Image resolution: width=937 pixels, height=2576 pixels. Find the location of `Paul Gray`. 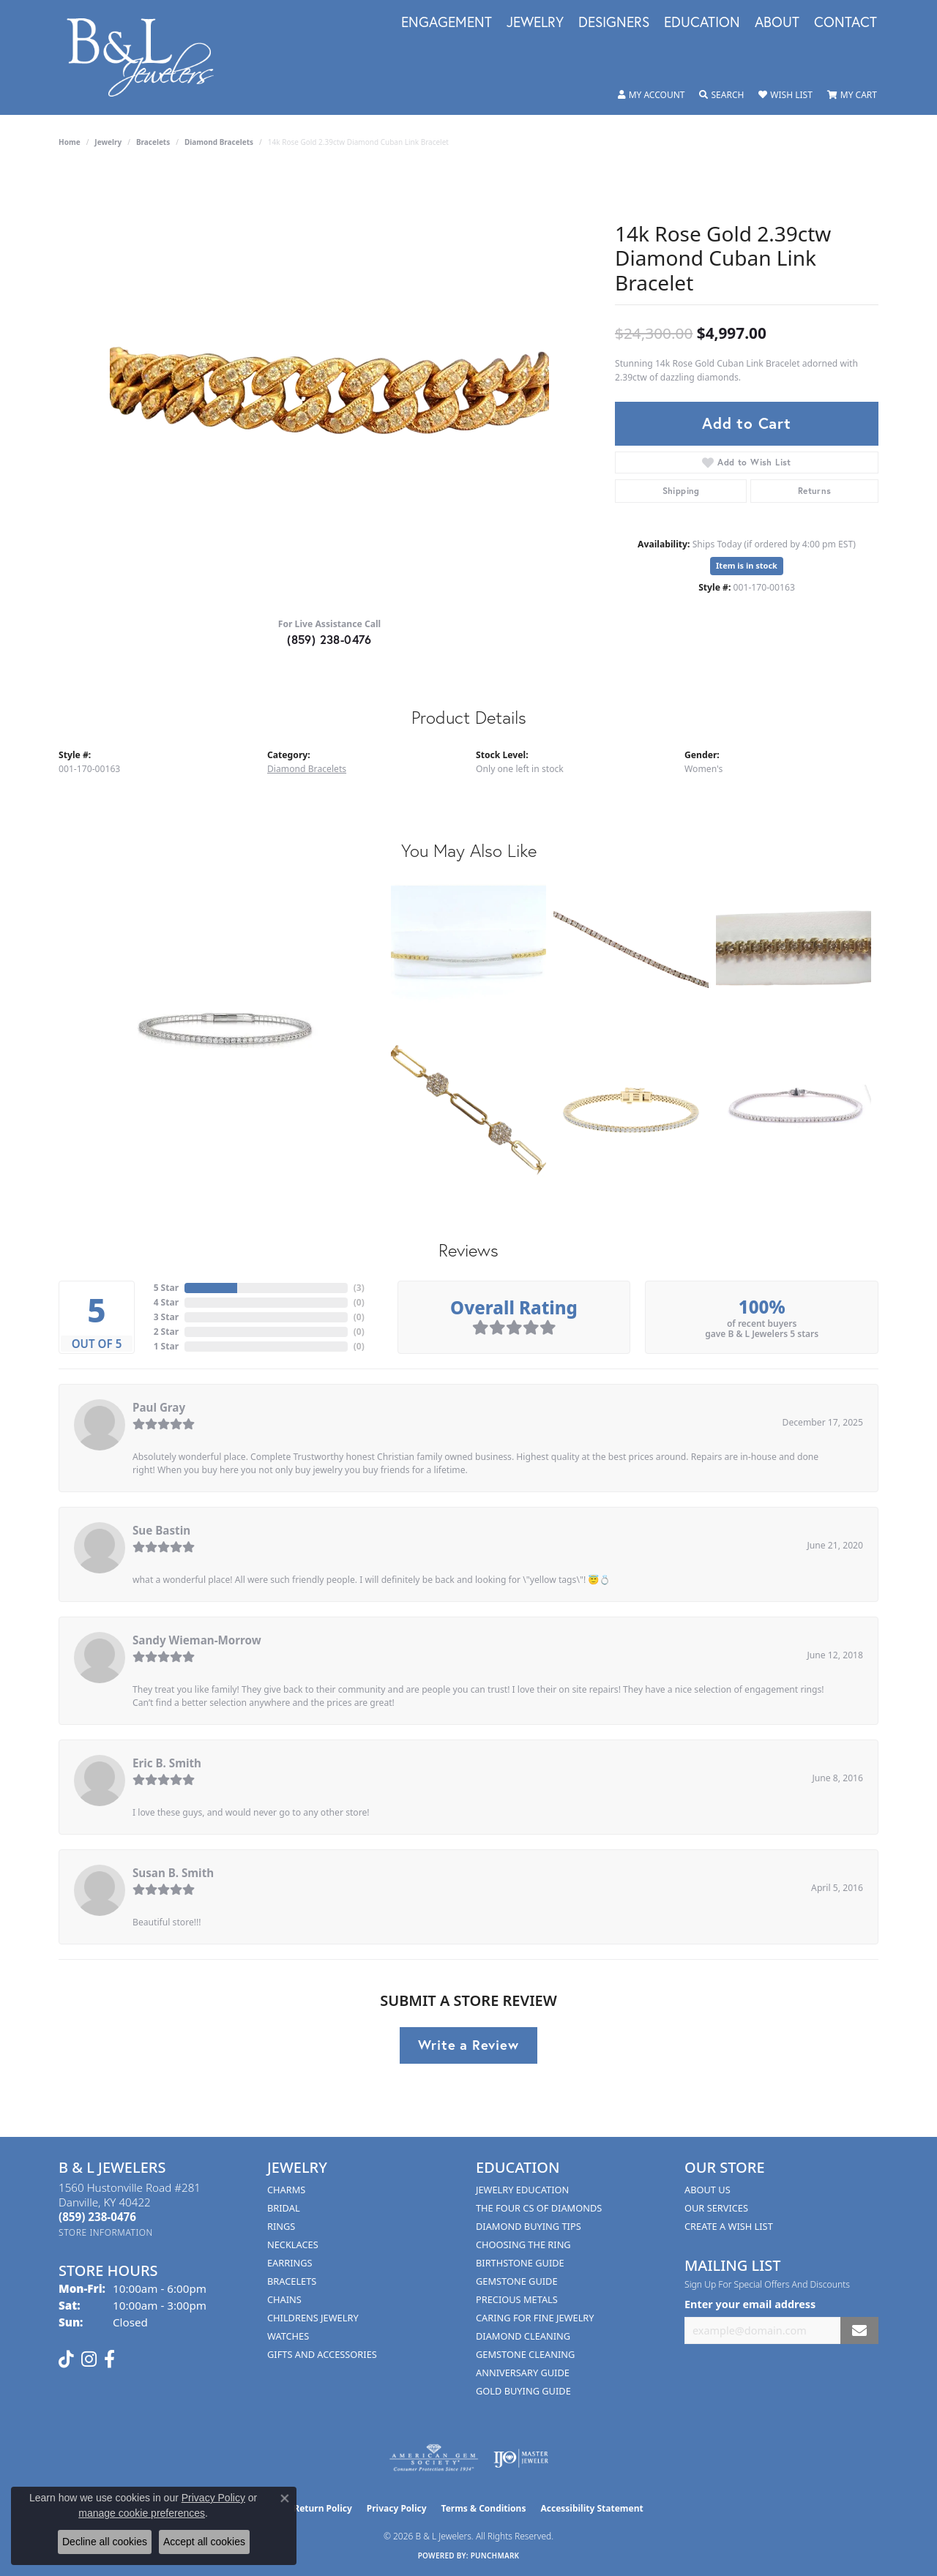

Paul Gray is located at coordinates (158, 1407).